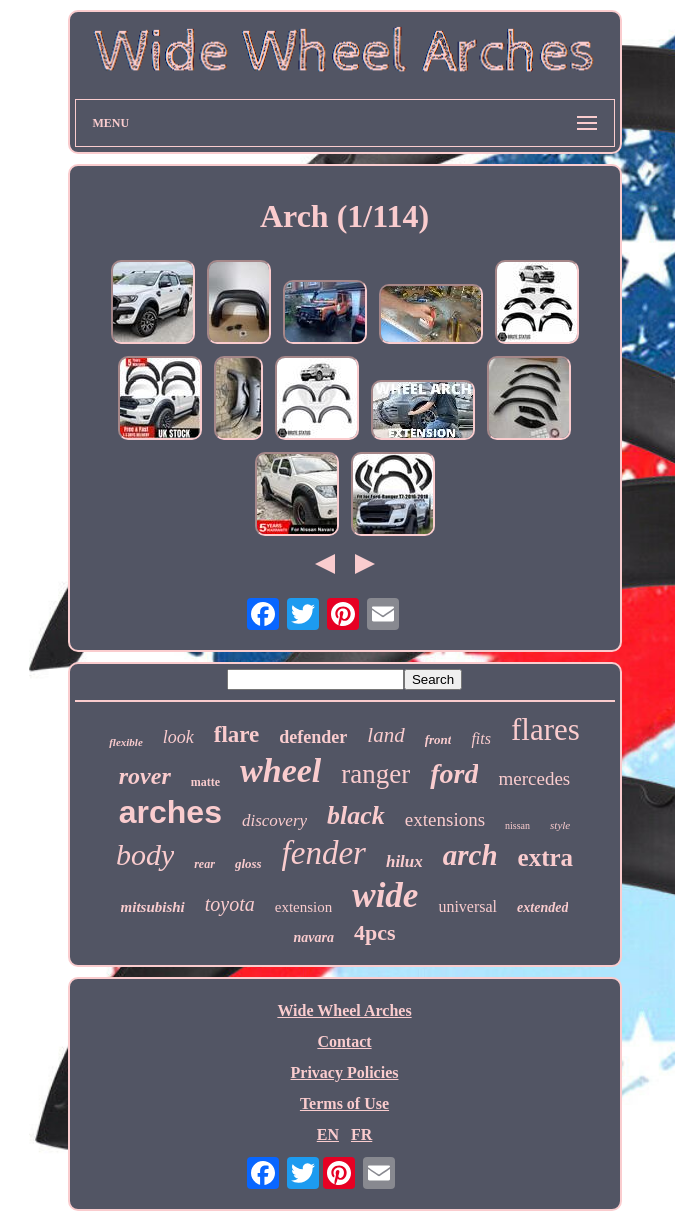 The width and height of the screenshot is (675, 1211). I want to click on black, so click(356, 815).